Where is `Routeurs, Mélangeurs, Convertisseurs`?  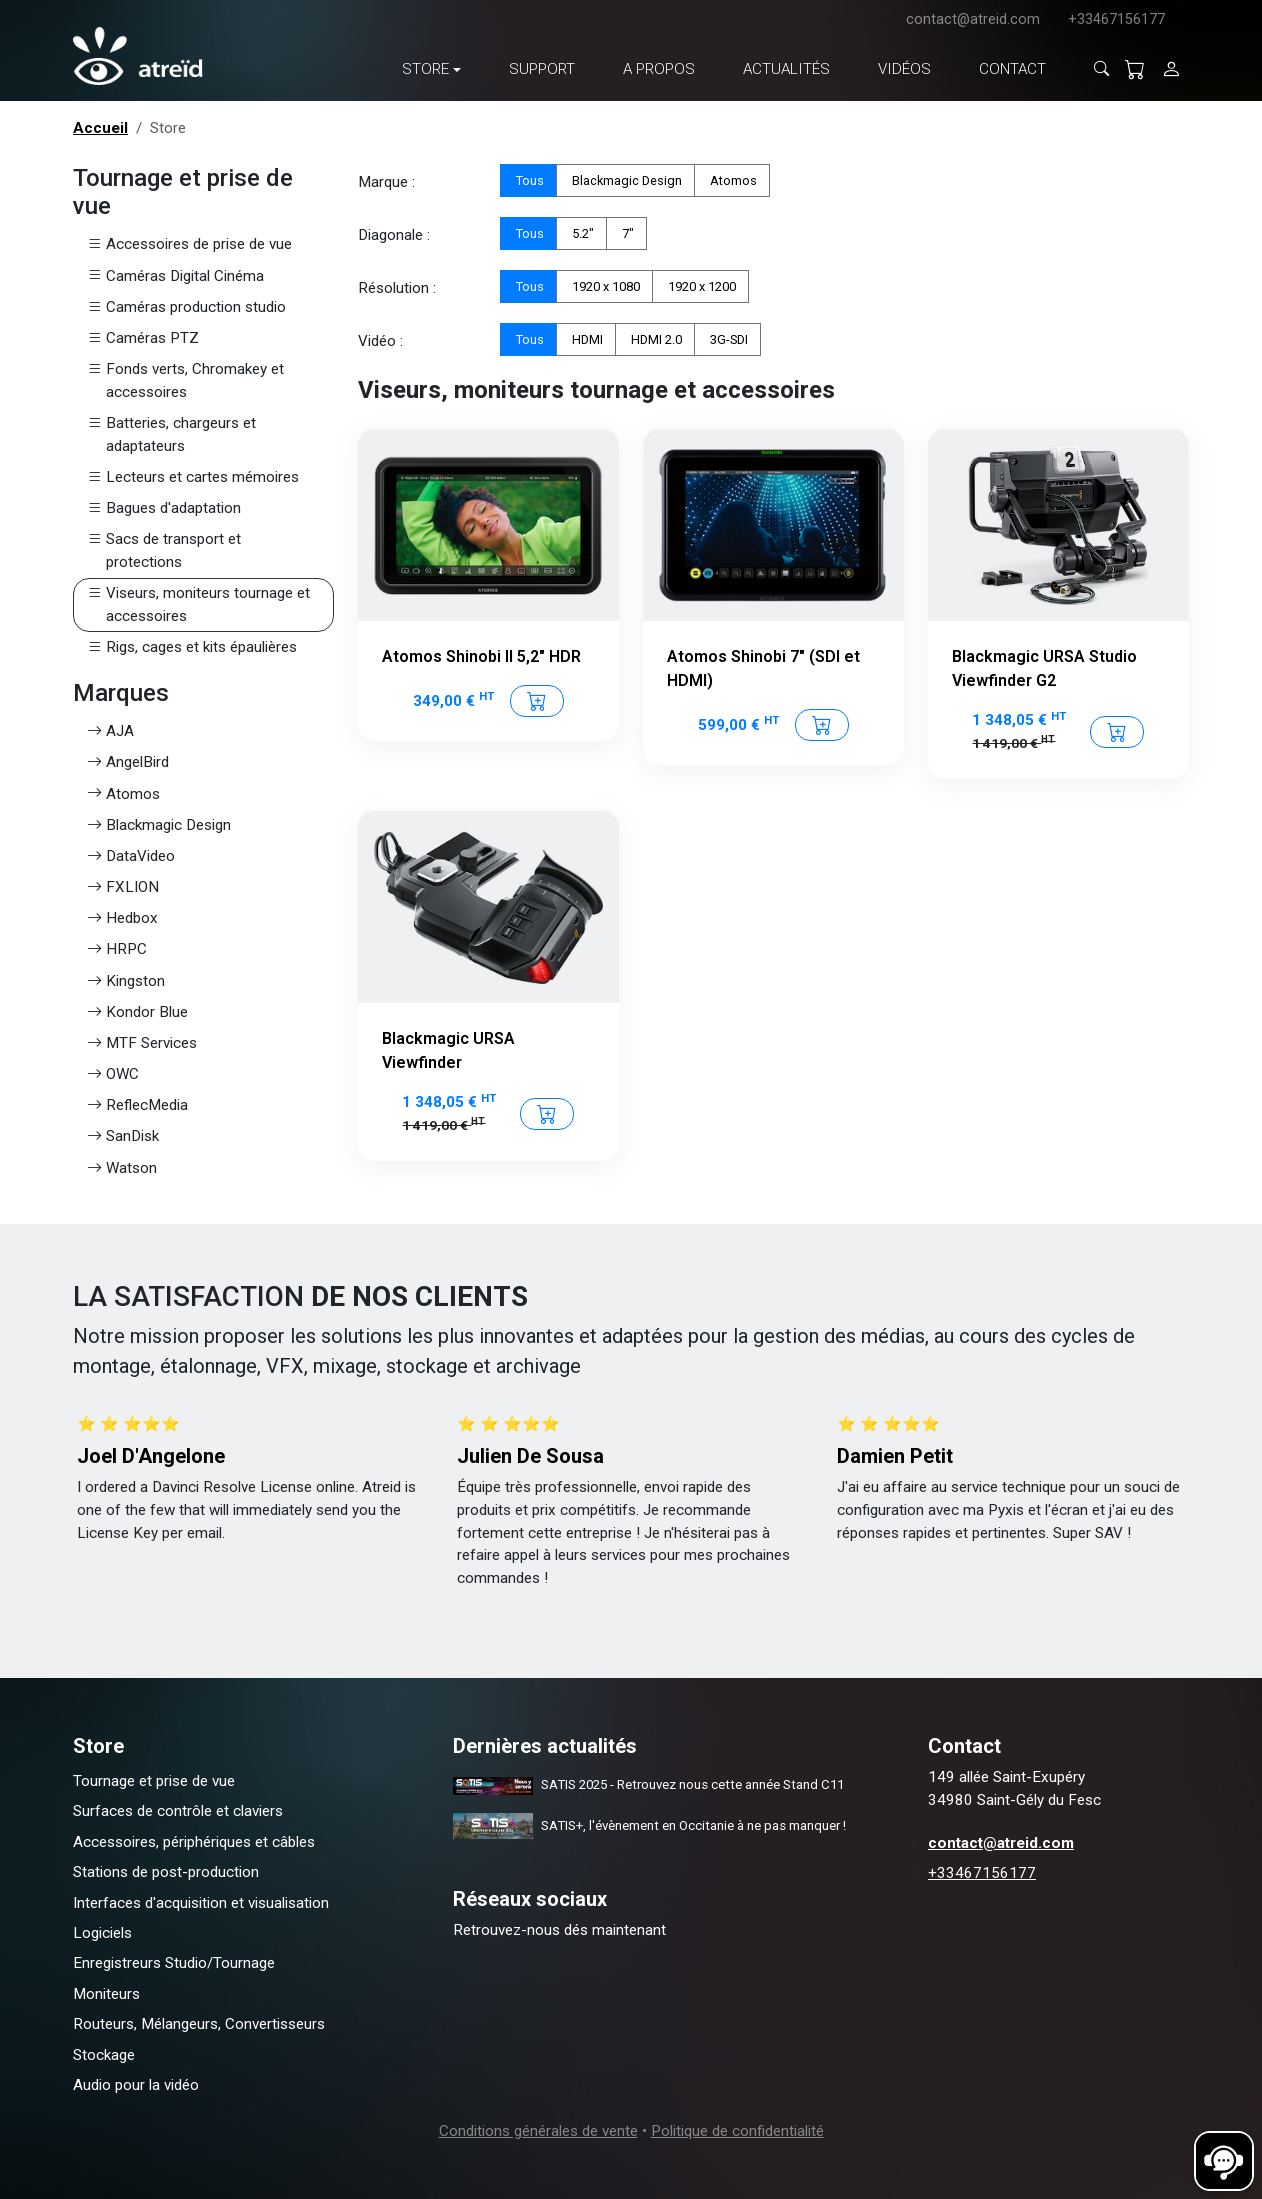
Routeurs, Mélangeurs, Convertisseurs is located at coordinates (199, 2024).